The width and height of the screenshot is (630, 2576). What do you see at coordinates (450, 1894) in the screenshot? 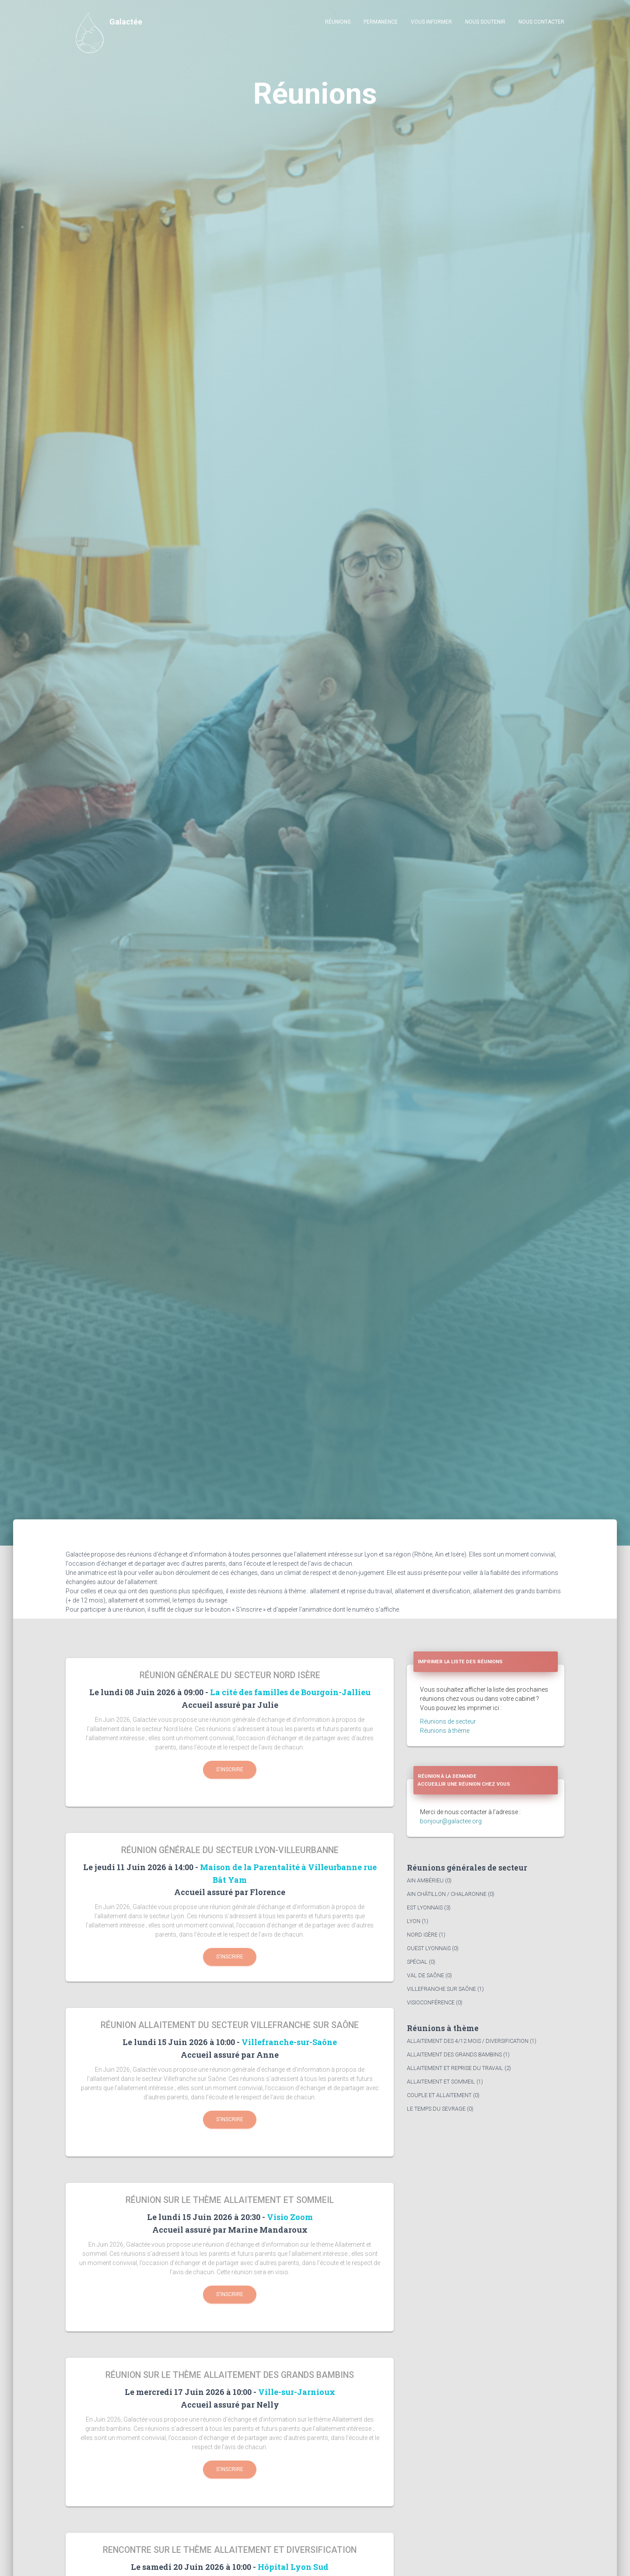
I see `Ain Châtillon / Chalaronne (0)` at bounding box center [450, 1894].